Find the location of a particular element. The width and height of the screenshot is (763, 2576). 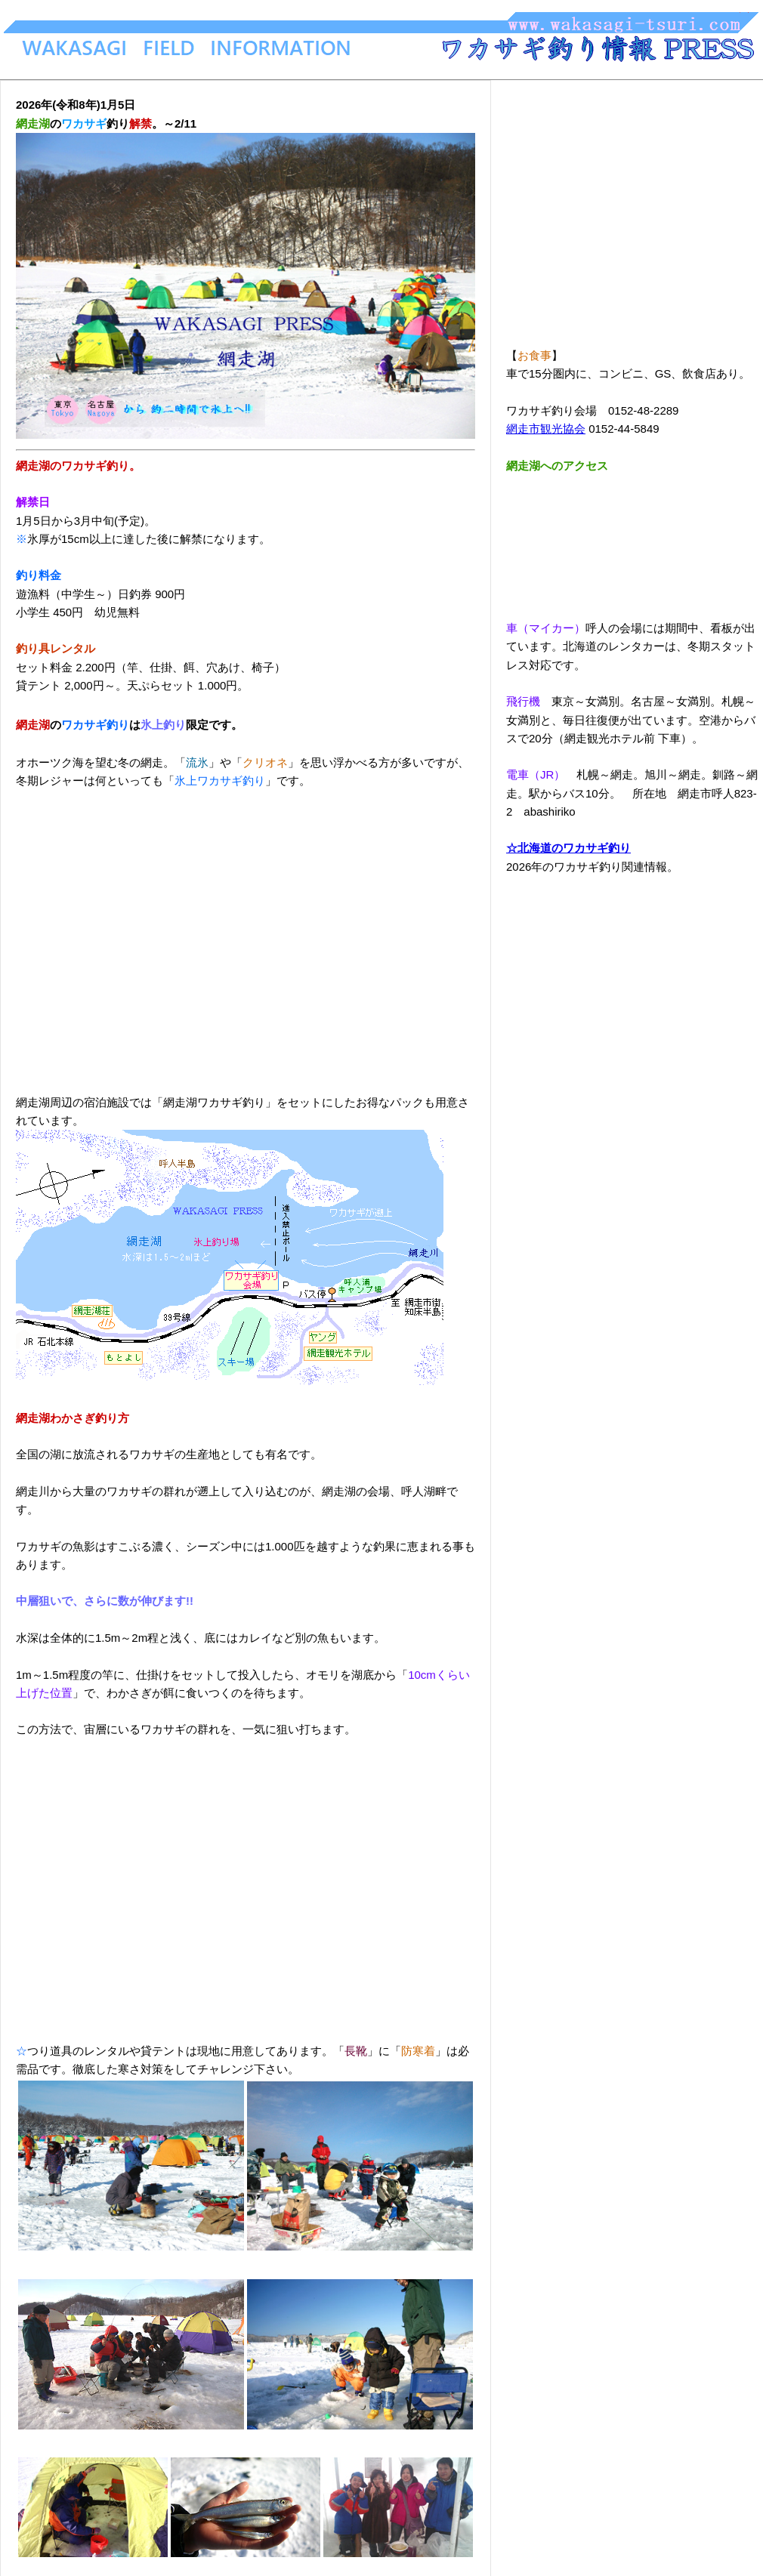

[Advertisement] is located at coordinates (245, 932).